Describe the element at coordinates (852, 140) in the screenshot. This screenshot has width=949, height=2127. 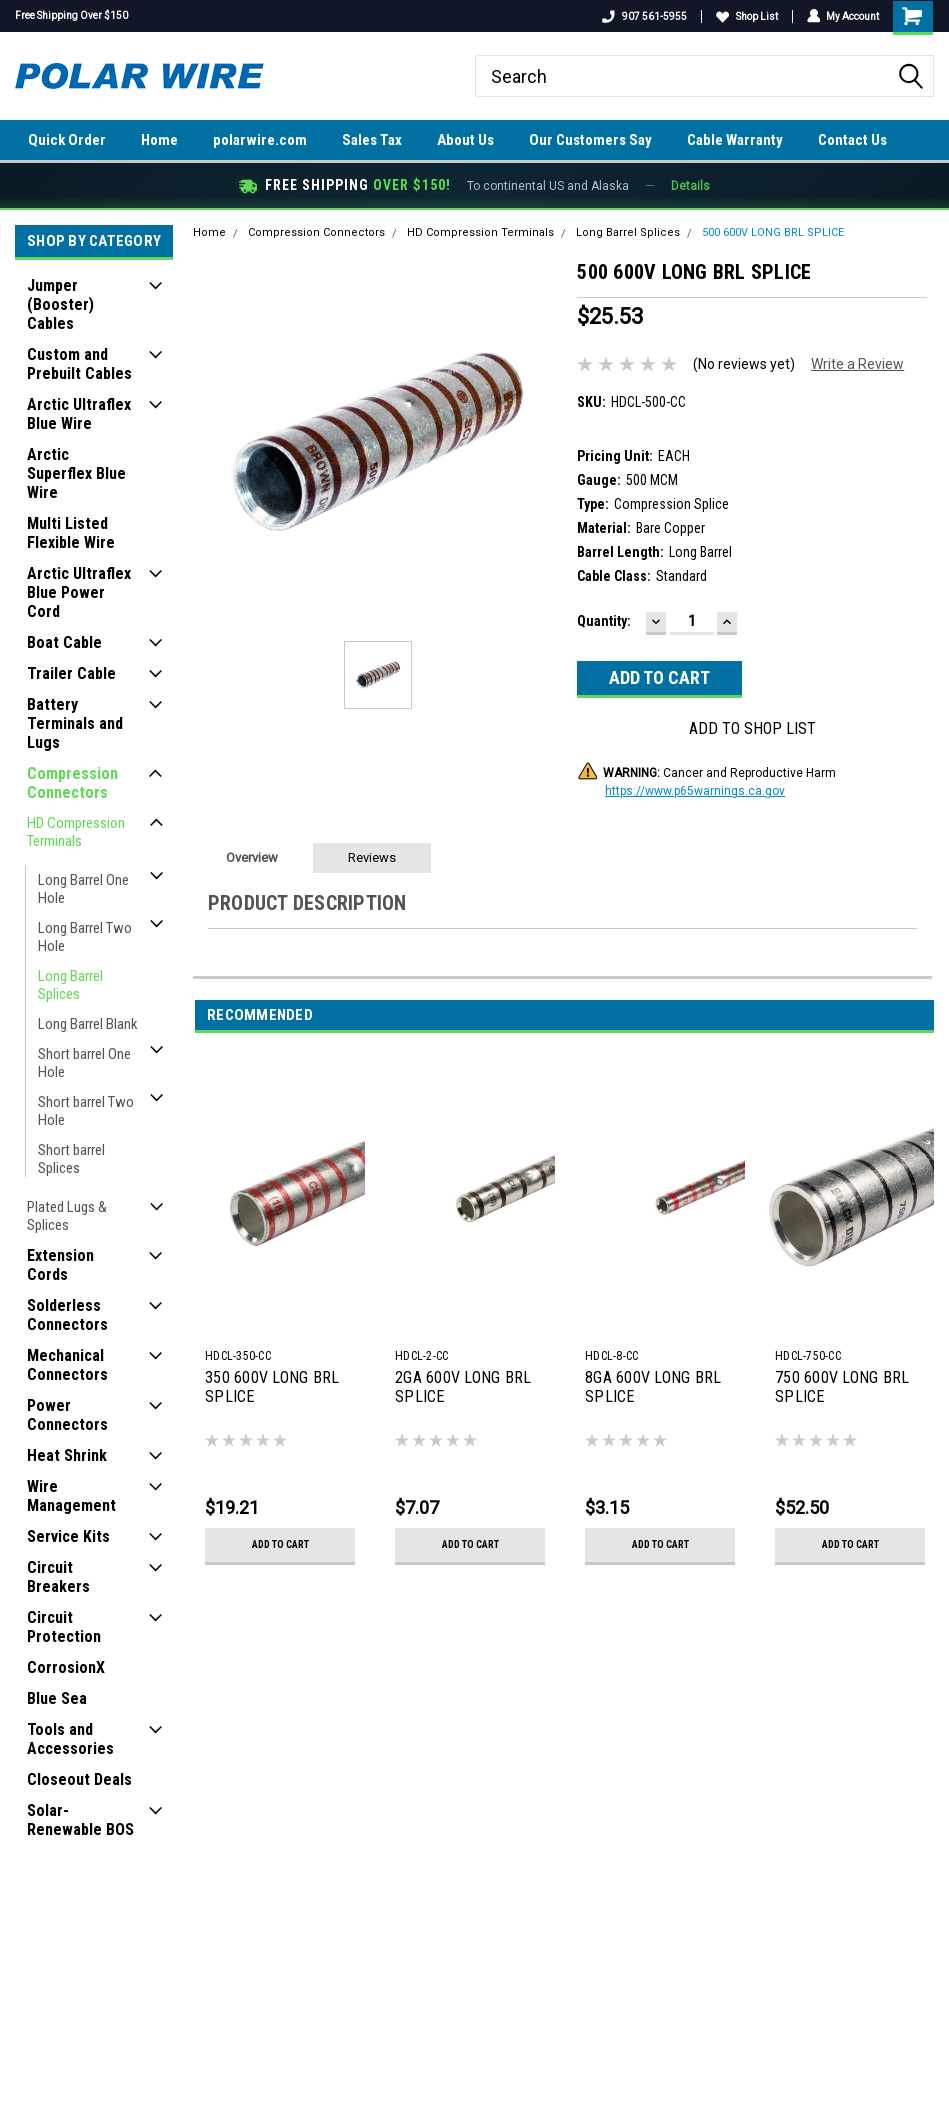
I see `Contact Us` at that location.